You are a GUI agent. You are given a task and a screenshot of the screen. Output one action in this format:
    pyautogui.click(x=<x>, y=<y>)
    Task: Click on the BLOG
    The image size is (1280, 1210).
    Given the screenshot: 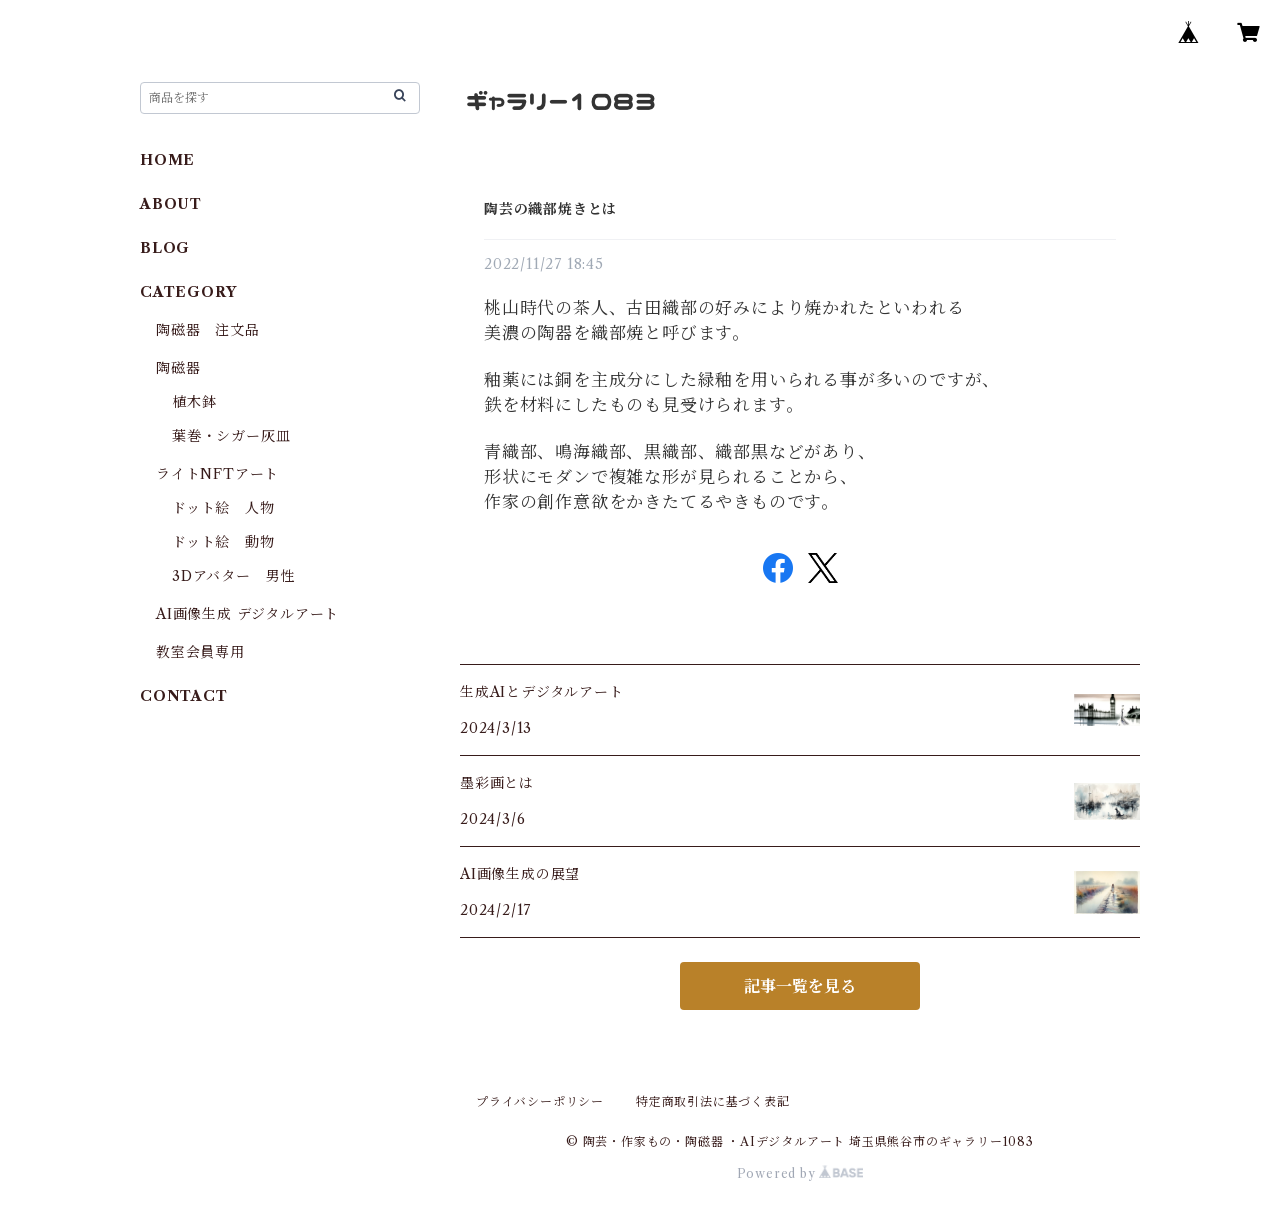 What is the action you would take?
    pyautogui.click(x=165, y=248)
    